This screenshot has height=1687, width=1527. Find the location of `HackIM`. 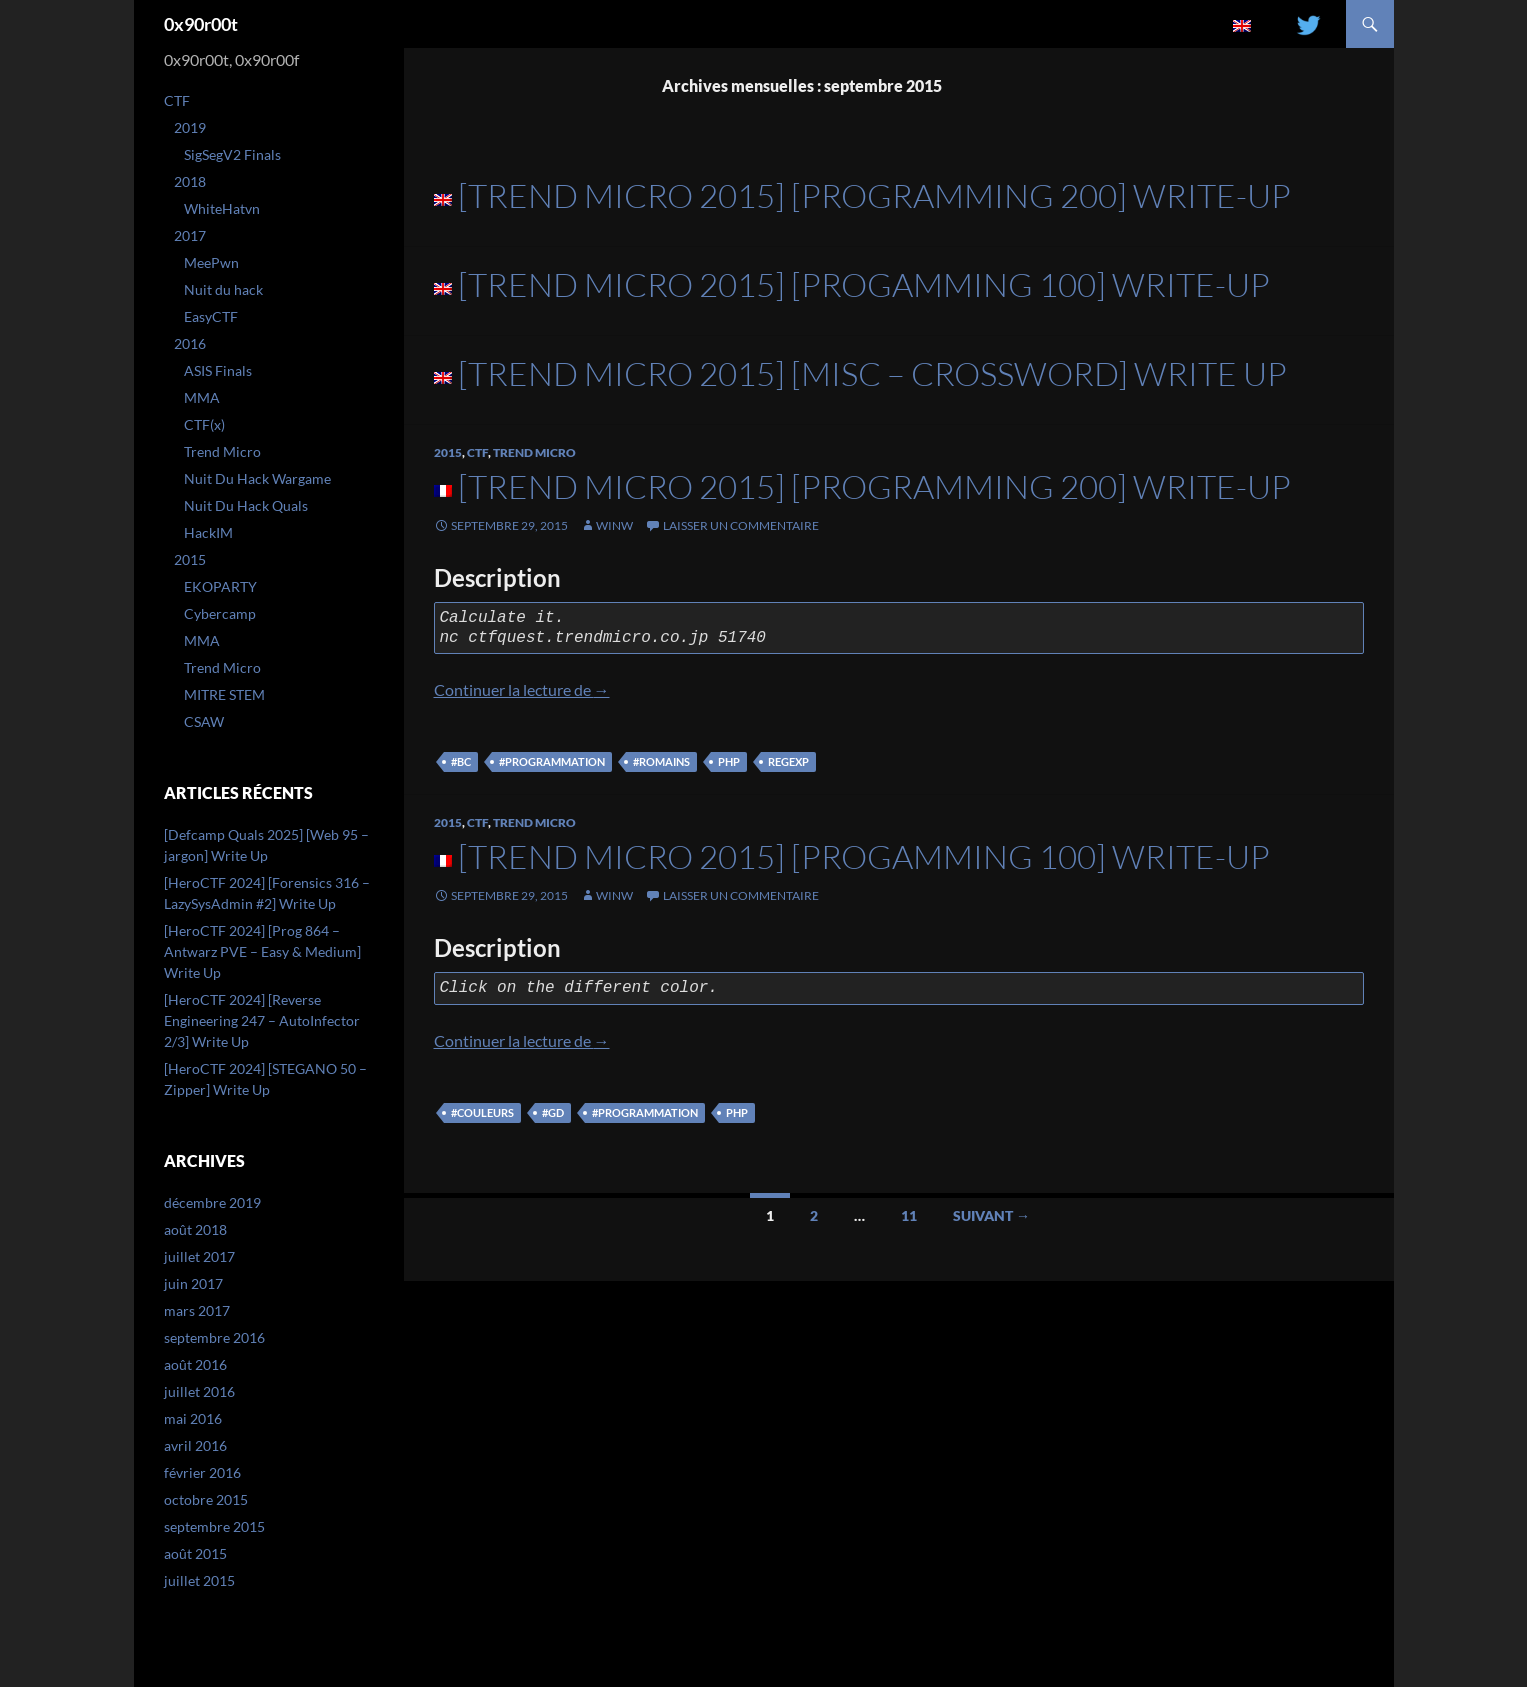

HackIM is located at coordinates (208, 532).